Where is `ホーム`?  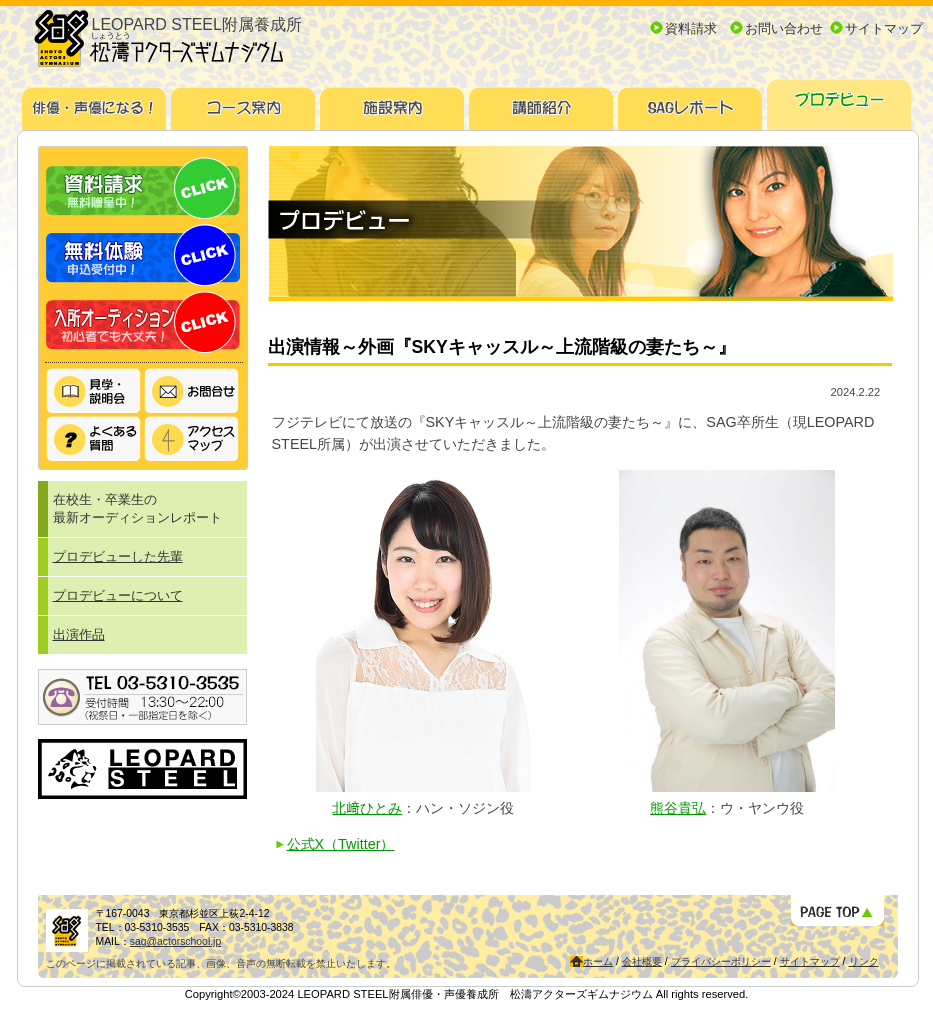 ホーム is located at coordinates (598, 961).